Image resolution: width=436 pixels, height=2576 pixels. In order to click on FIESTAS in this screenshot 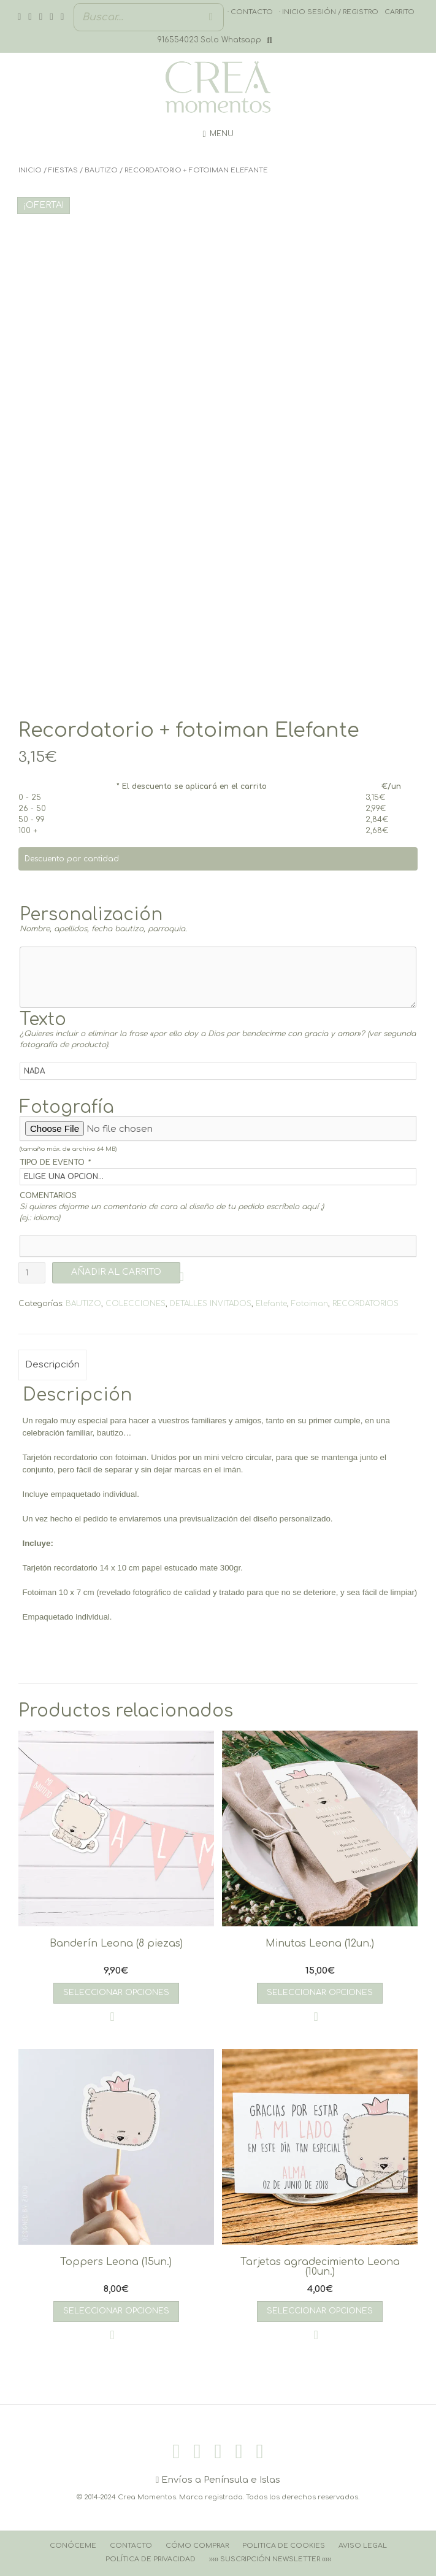, I will do `click(63, 170)`.